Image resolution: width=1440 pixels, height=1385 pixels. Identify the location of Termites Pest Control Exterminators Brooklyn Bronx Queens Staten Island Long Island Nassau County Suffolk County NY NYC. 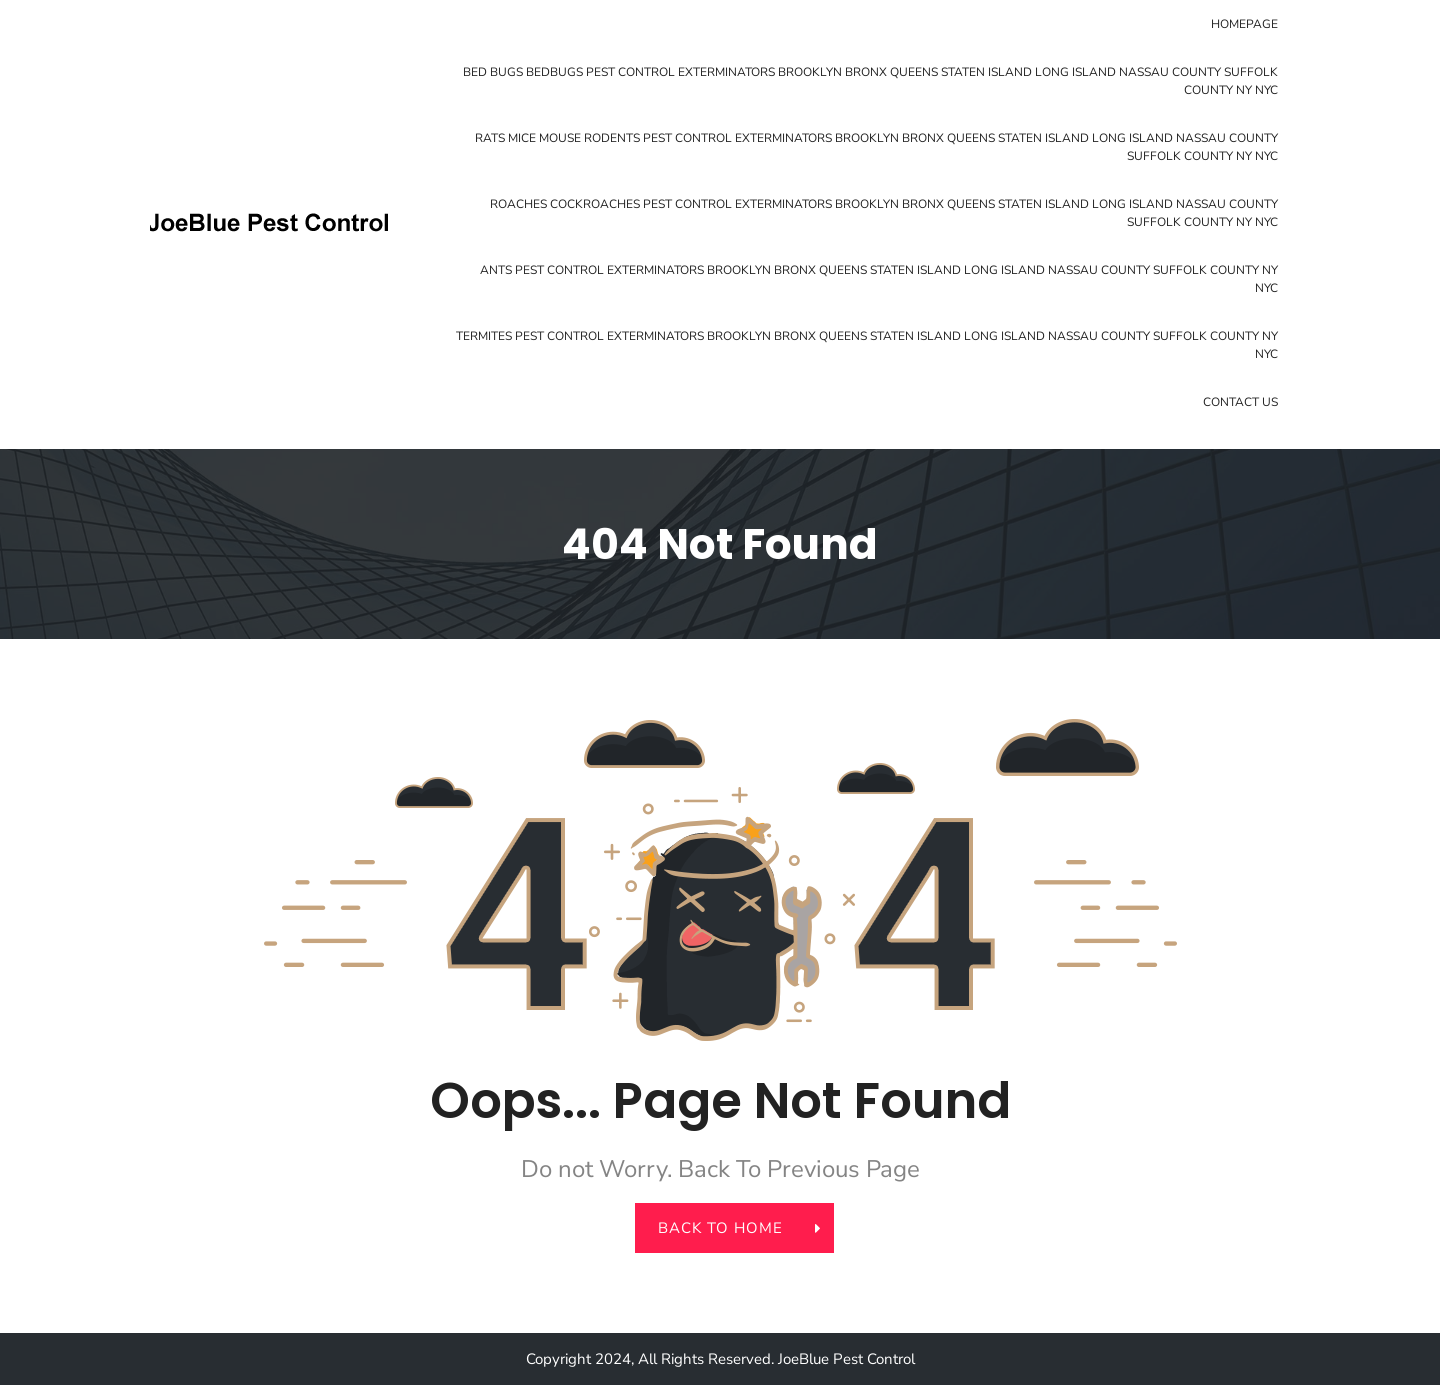
(867, 345).